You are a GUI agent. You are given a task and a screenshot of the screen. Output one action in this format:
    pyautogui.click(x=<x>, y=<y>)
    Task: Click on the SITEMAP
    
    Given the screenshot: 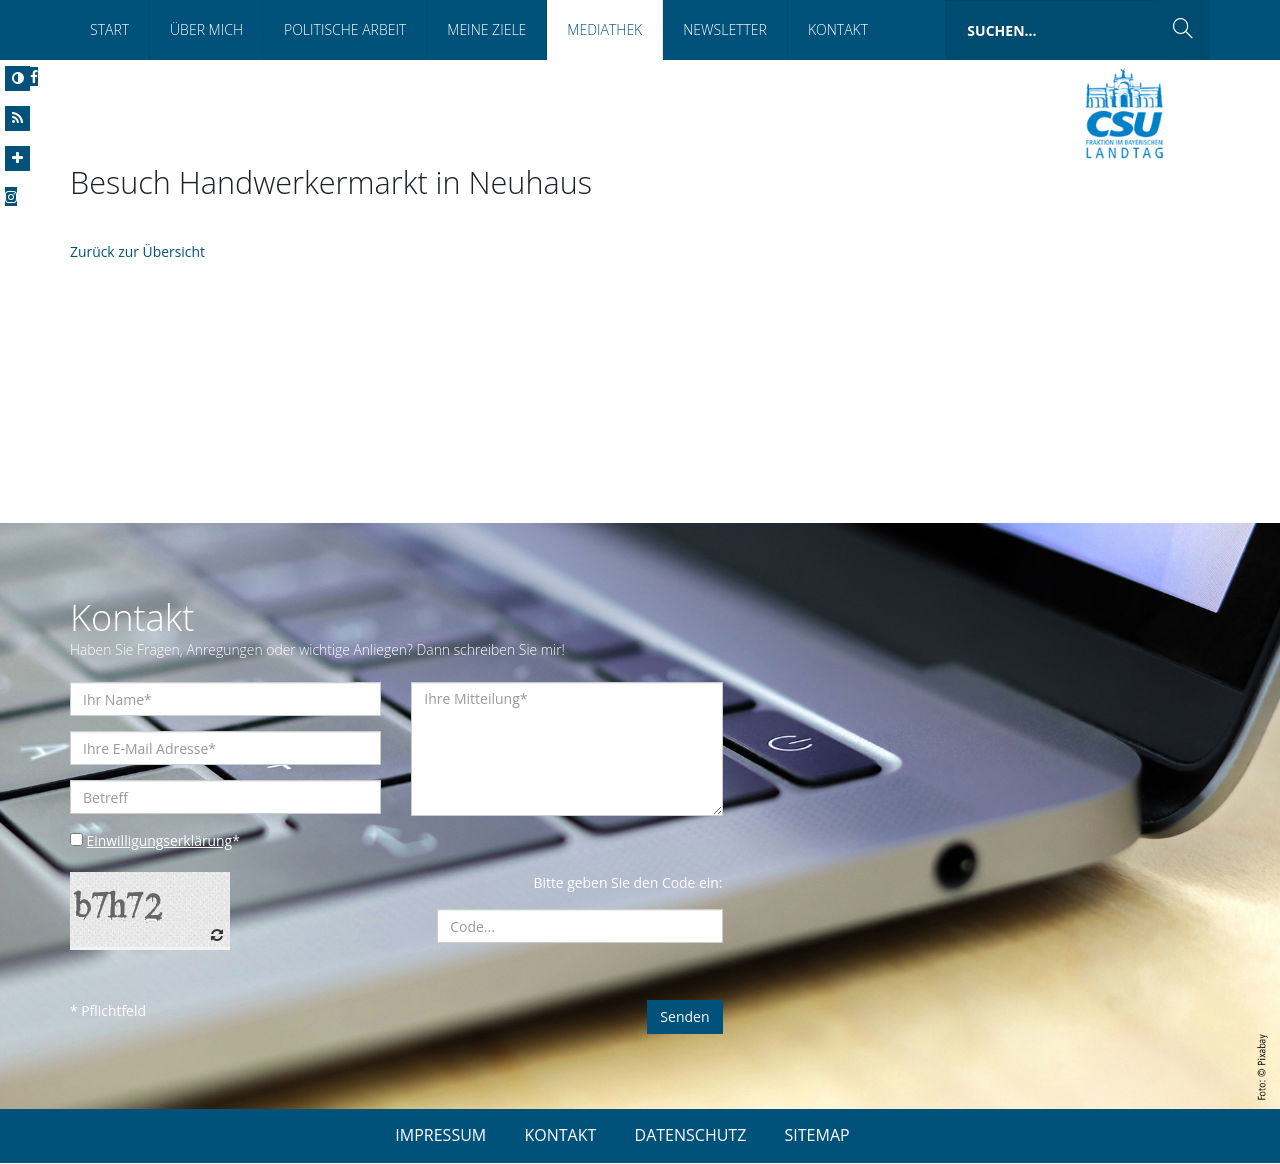 What is the action you would take?
    pyautogui.click(x=817, y=1136)
    